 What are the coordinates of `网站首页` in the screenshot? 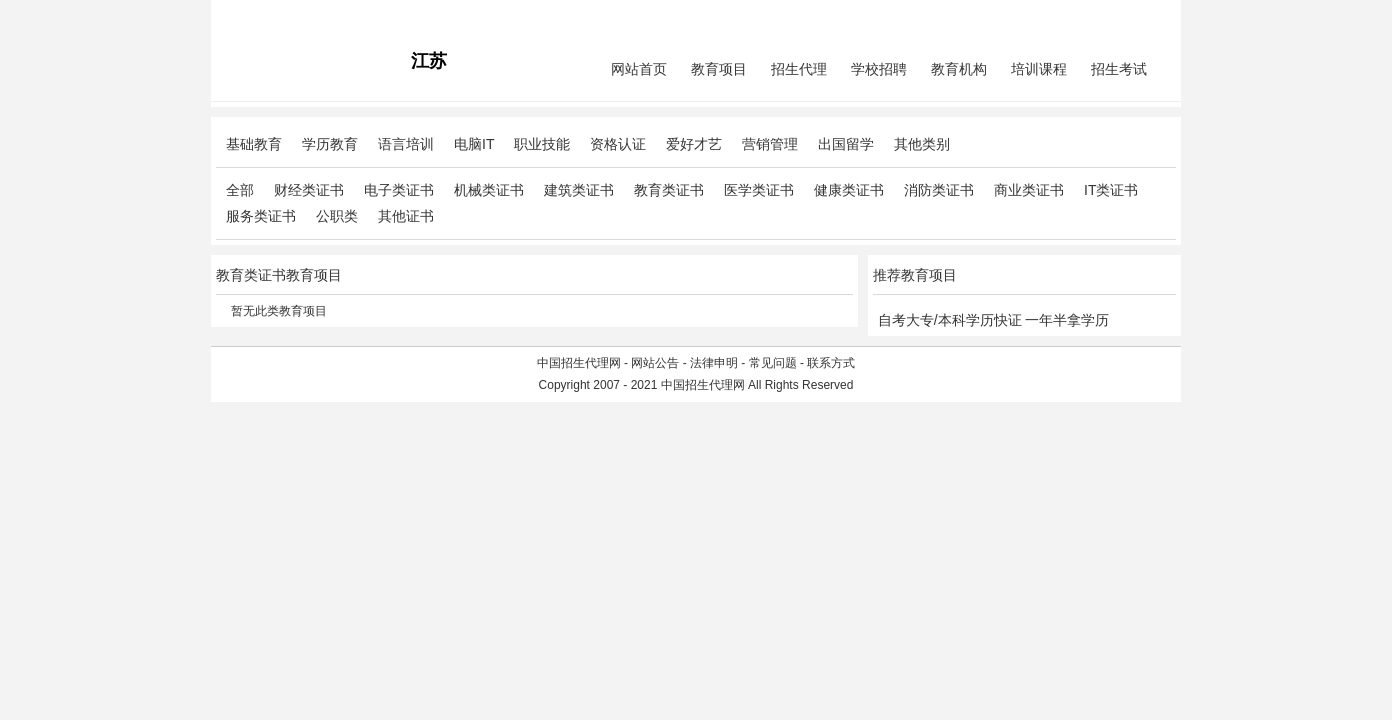 It's located at (639, 69).